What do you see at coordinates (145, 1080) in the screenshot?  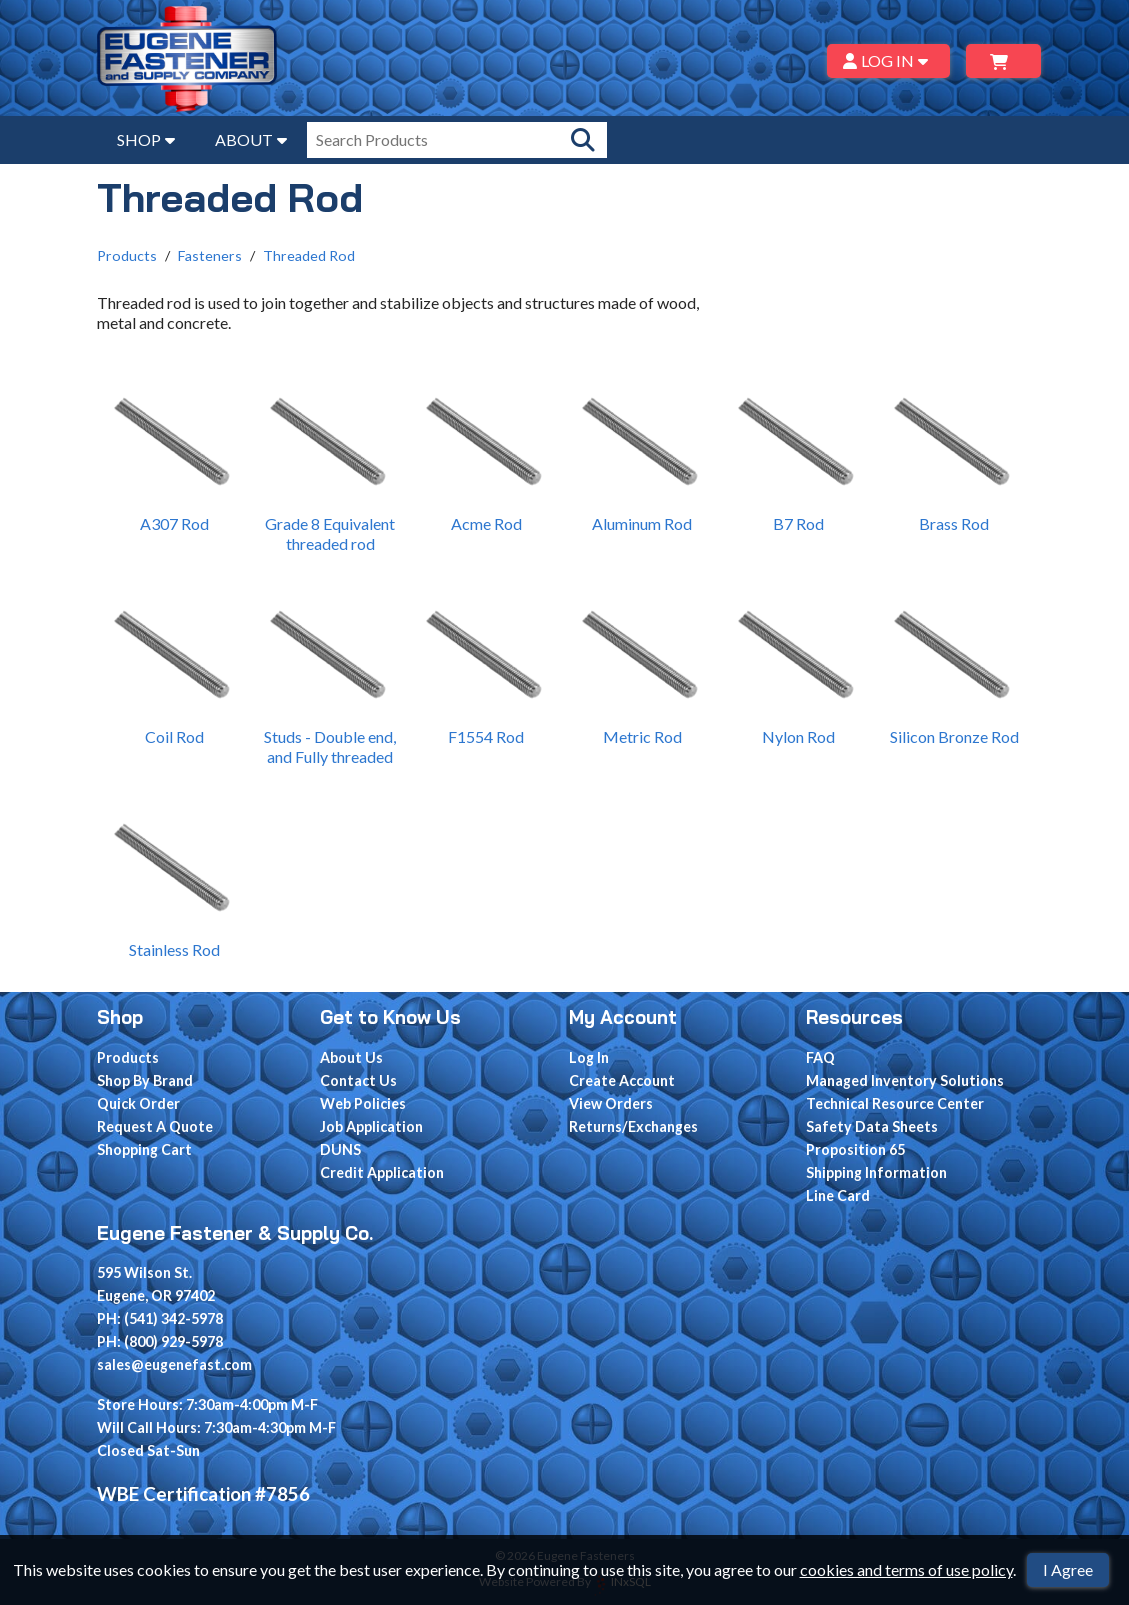 I see `Shop By Brand` at bounding box center [145, 1080].